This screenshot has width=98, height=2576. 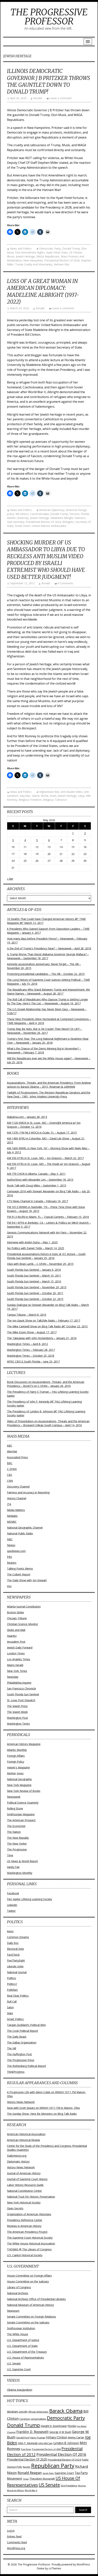 I want to click on ABC, so click(x=9, y=1445).